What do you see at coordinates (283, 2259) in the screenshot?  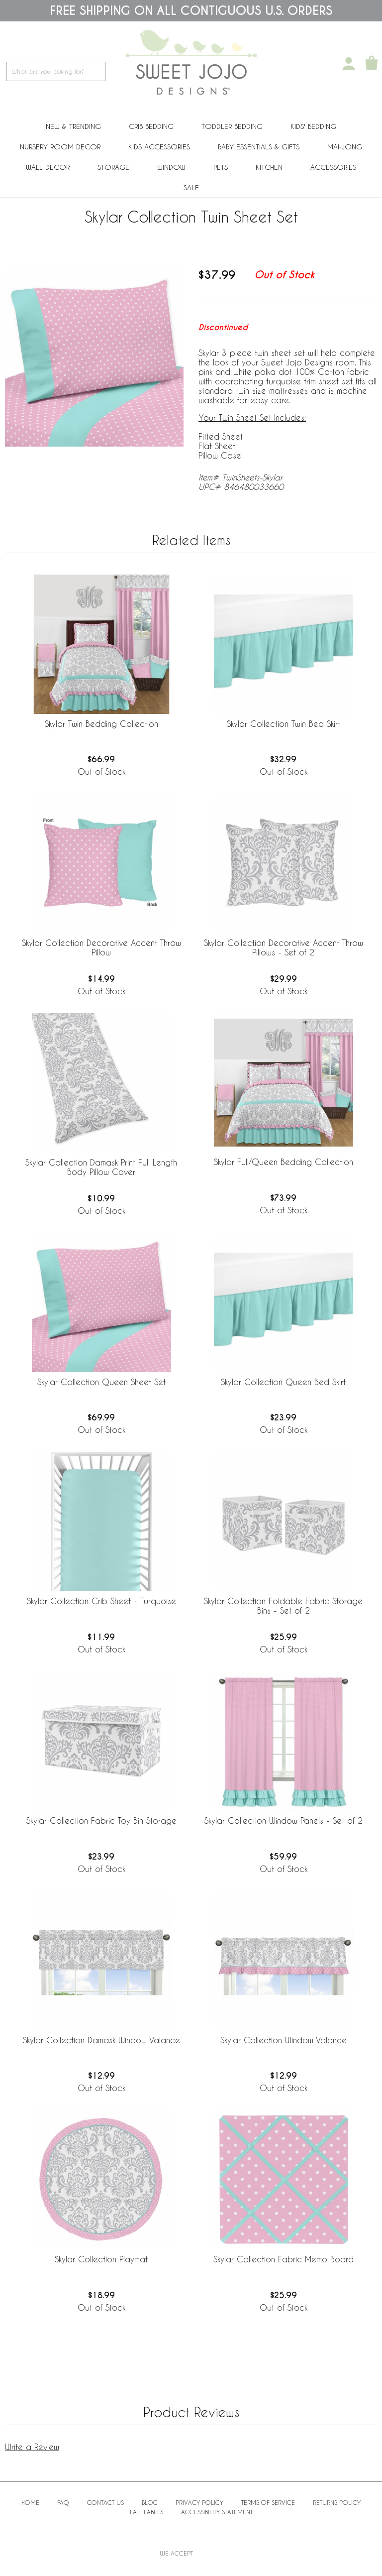 I see `Skylar Collection Fabric Memo Board` at bounding box center [283, 2259].